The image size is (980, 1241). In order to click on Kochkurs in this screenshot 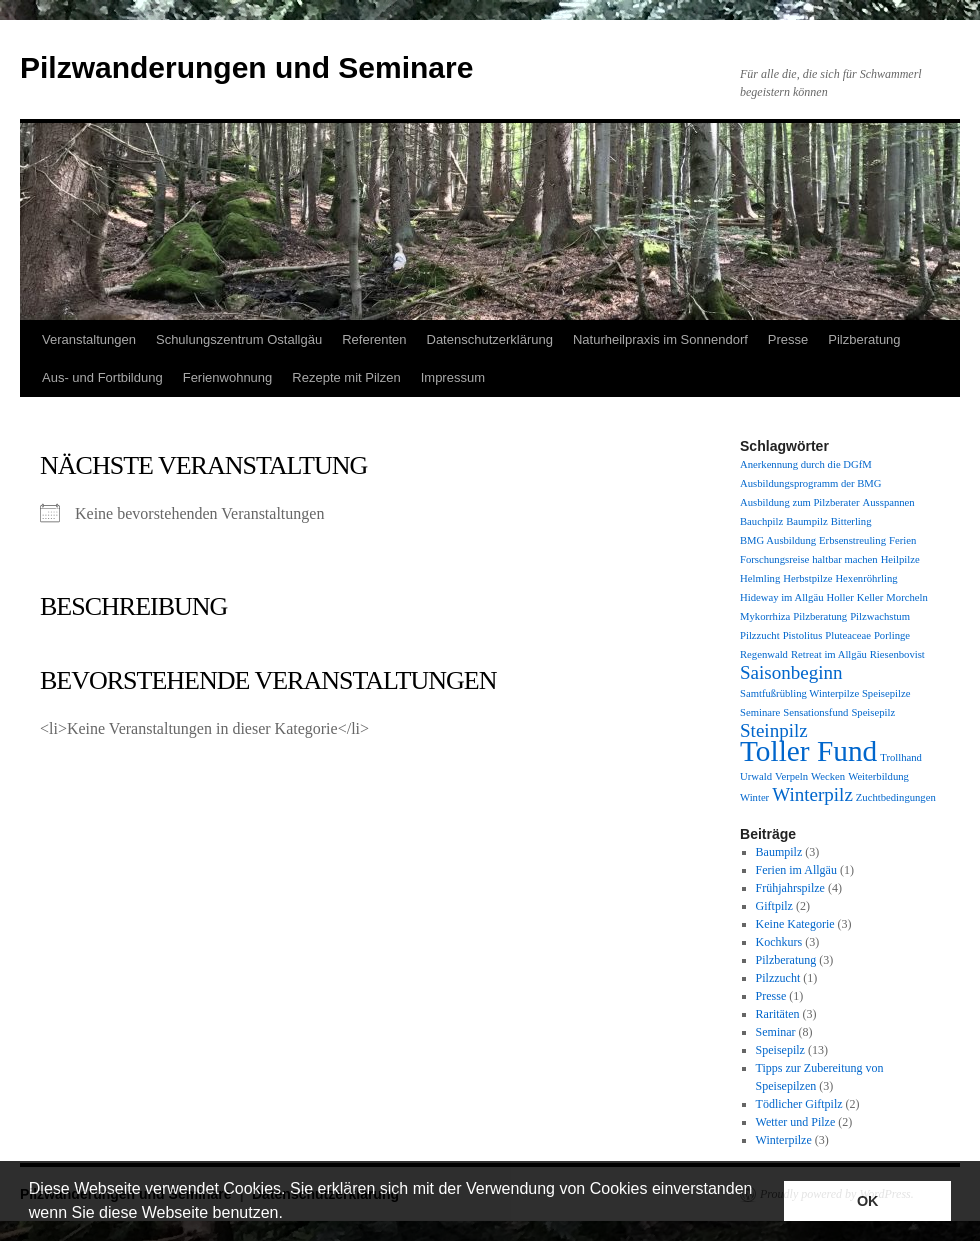, I will do `click(779, 942)`.